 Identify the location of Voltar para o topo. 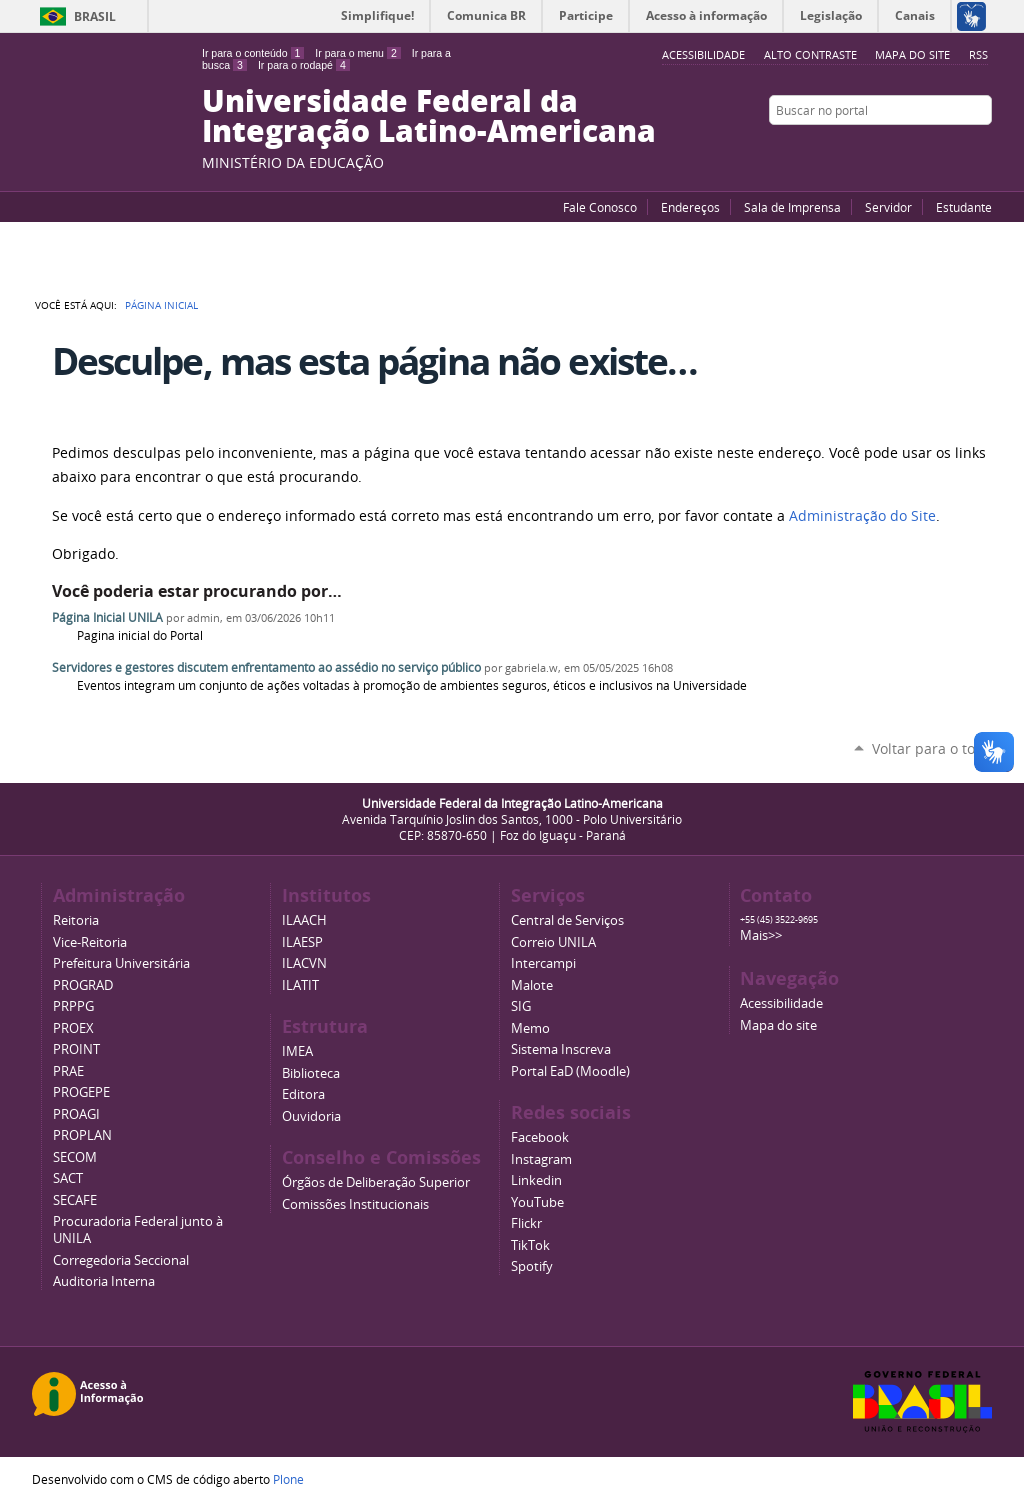
(932, 748).